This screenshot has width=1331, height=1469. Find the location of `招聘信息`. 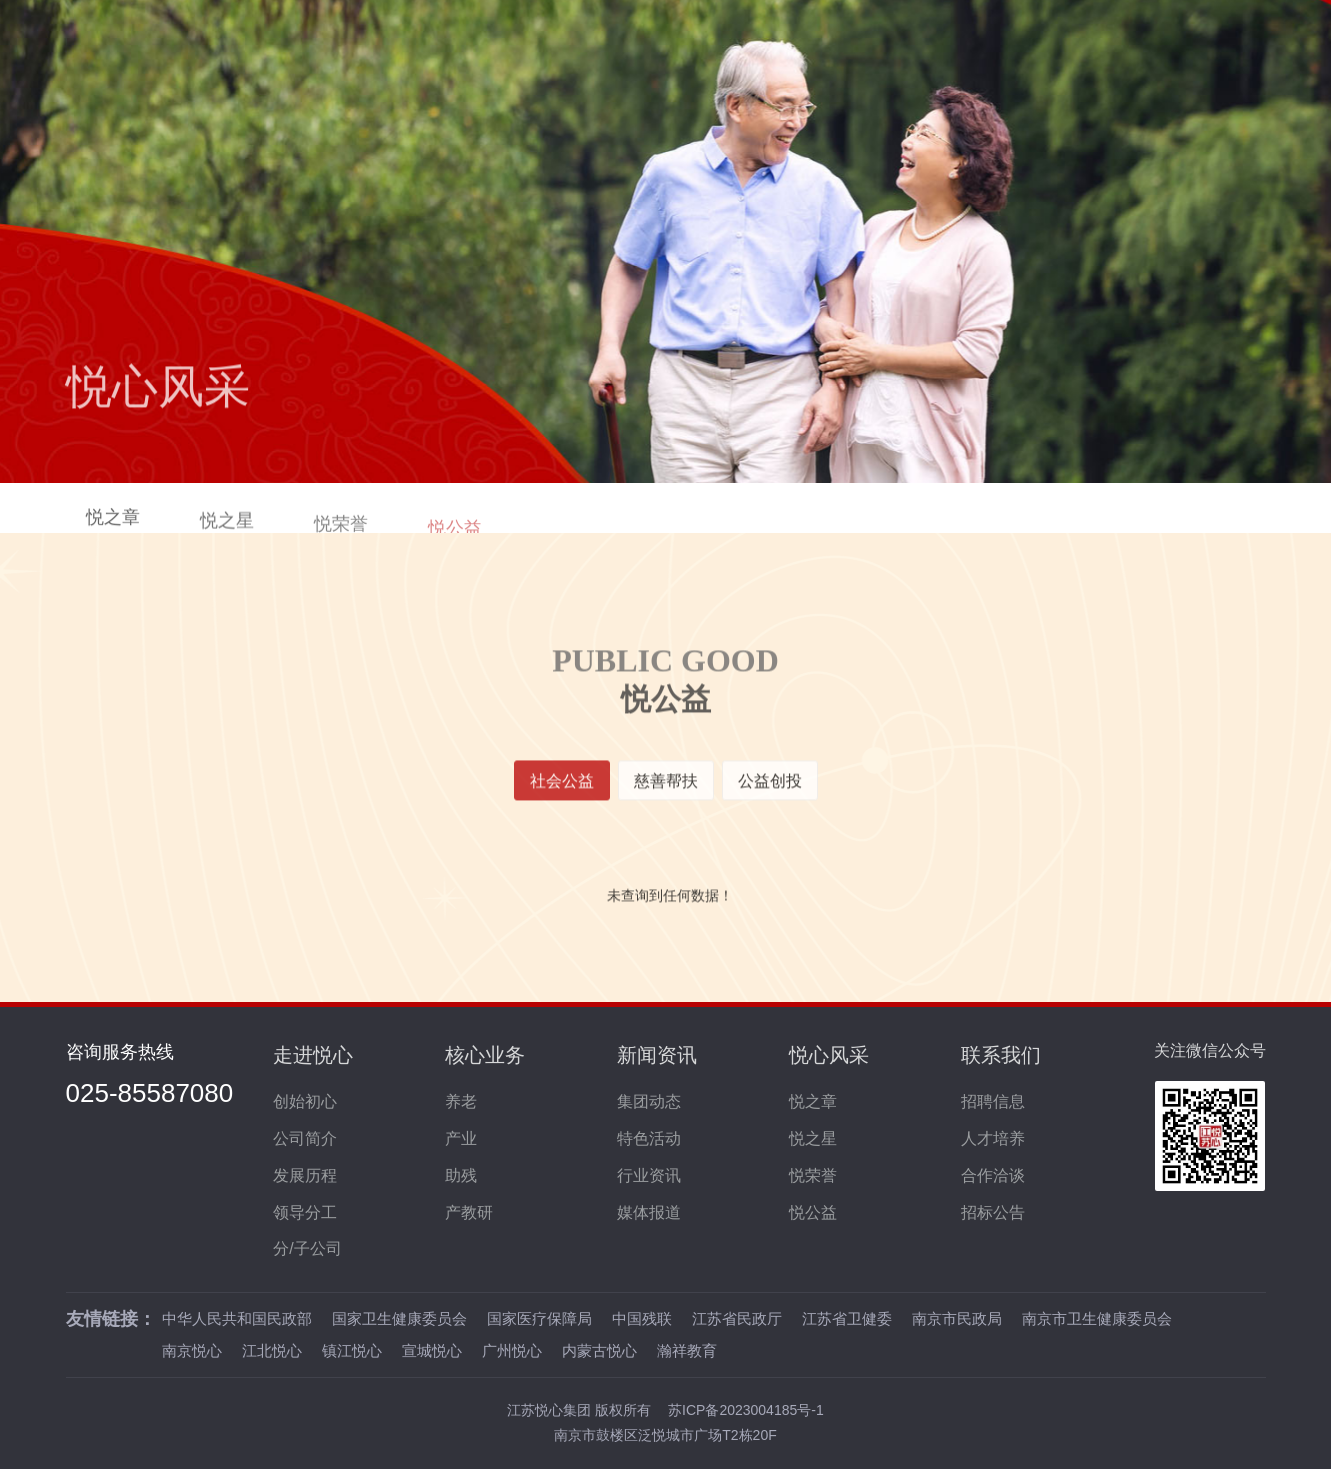

招聘信息 is located at coordinates (993, 1101).